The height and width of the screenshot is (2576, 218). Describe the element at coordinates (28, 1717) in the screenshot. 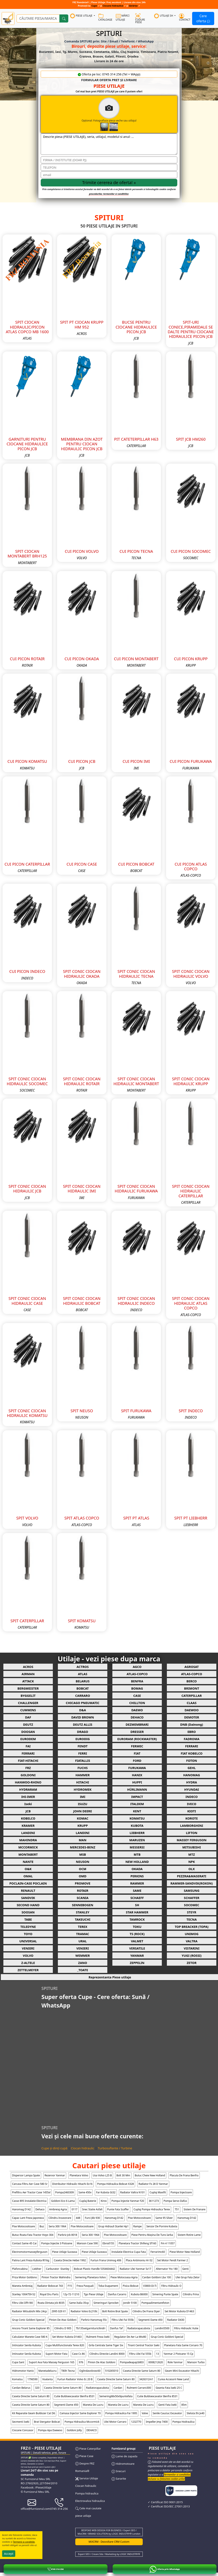

I see `DAF` at that location.